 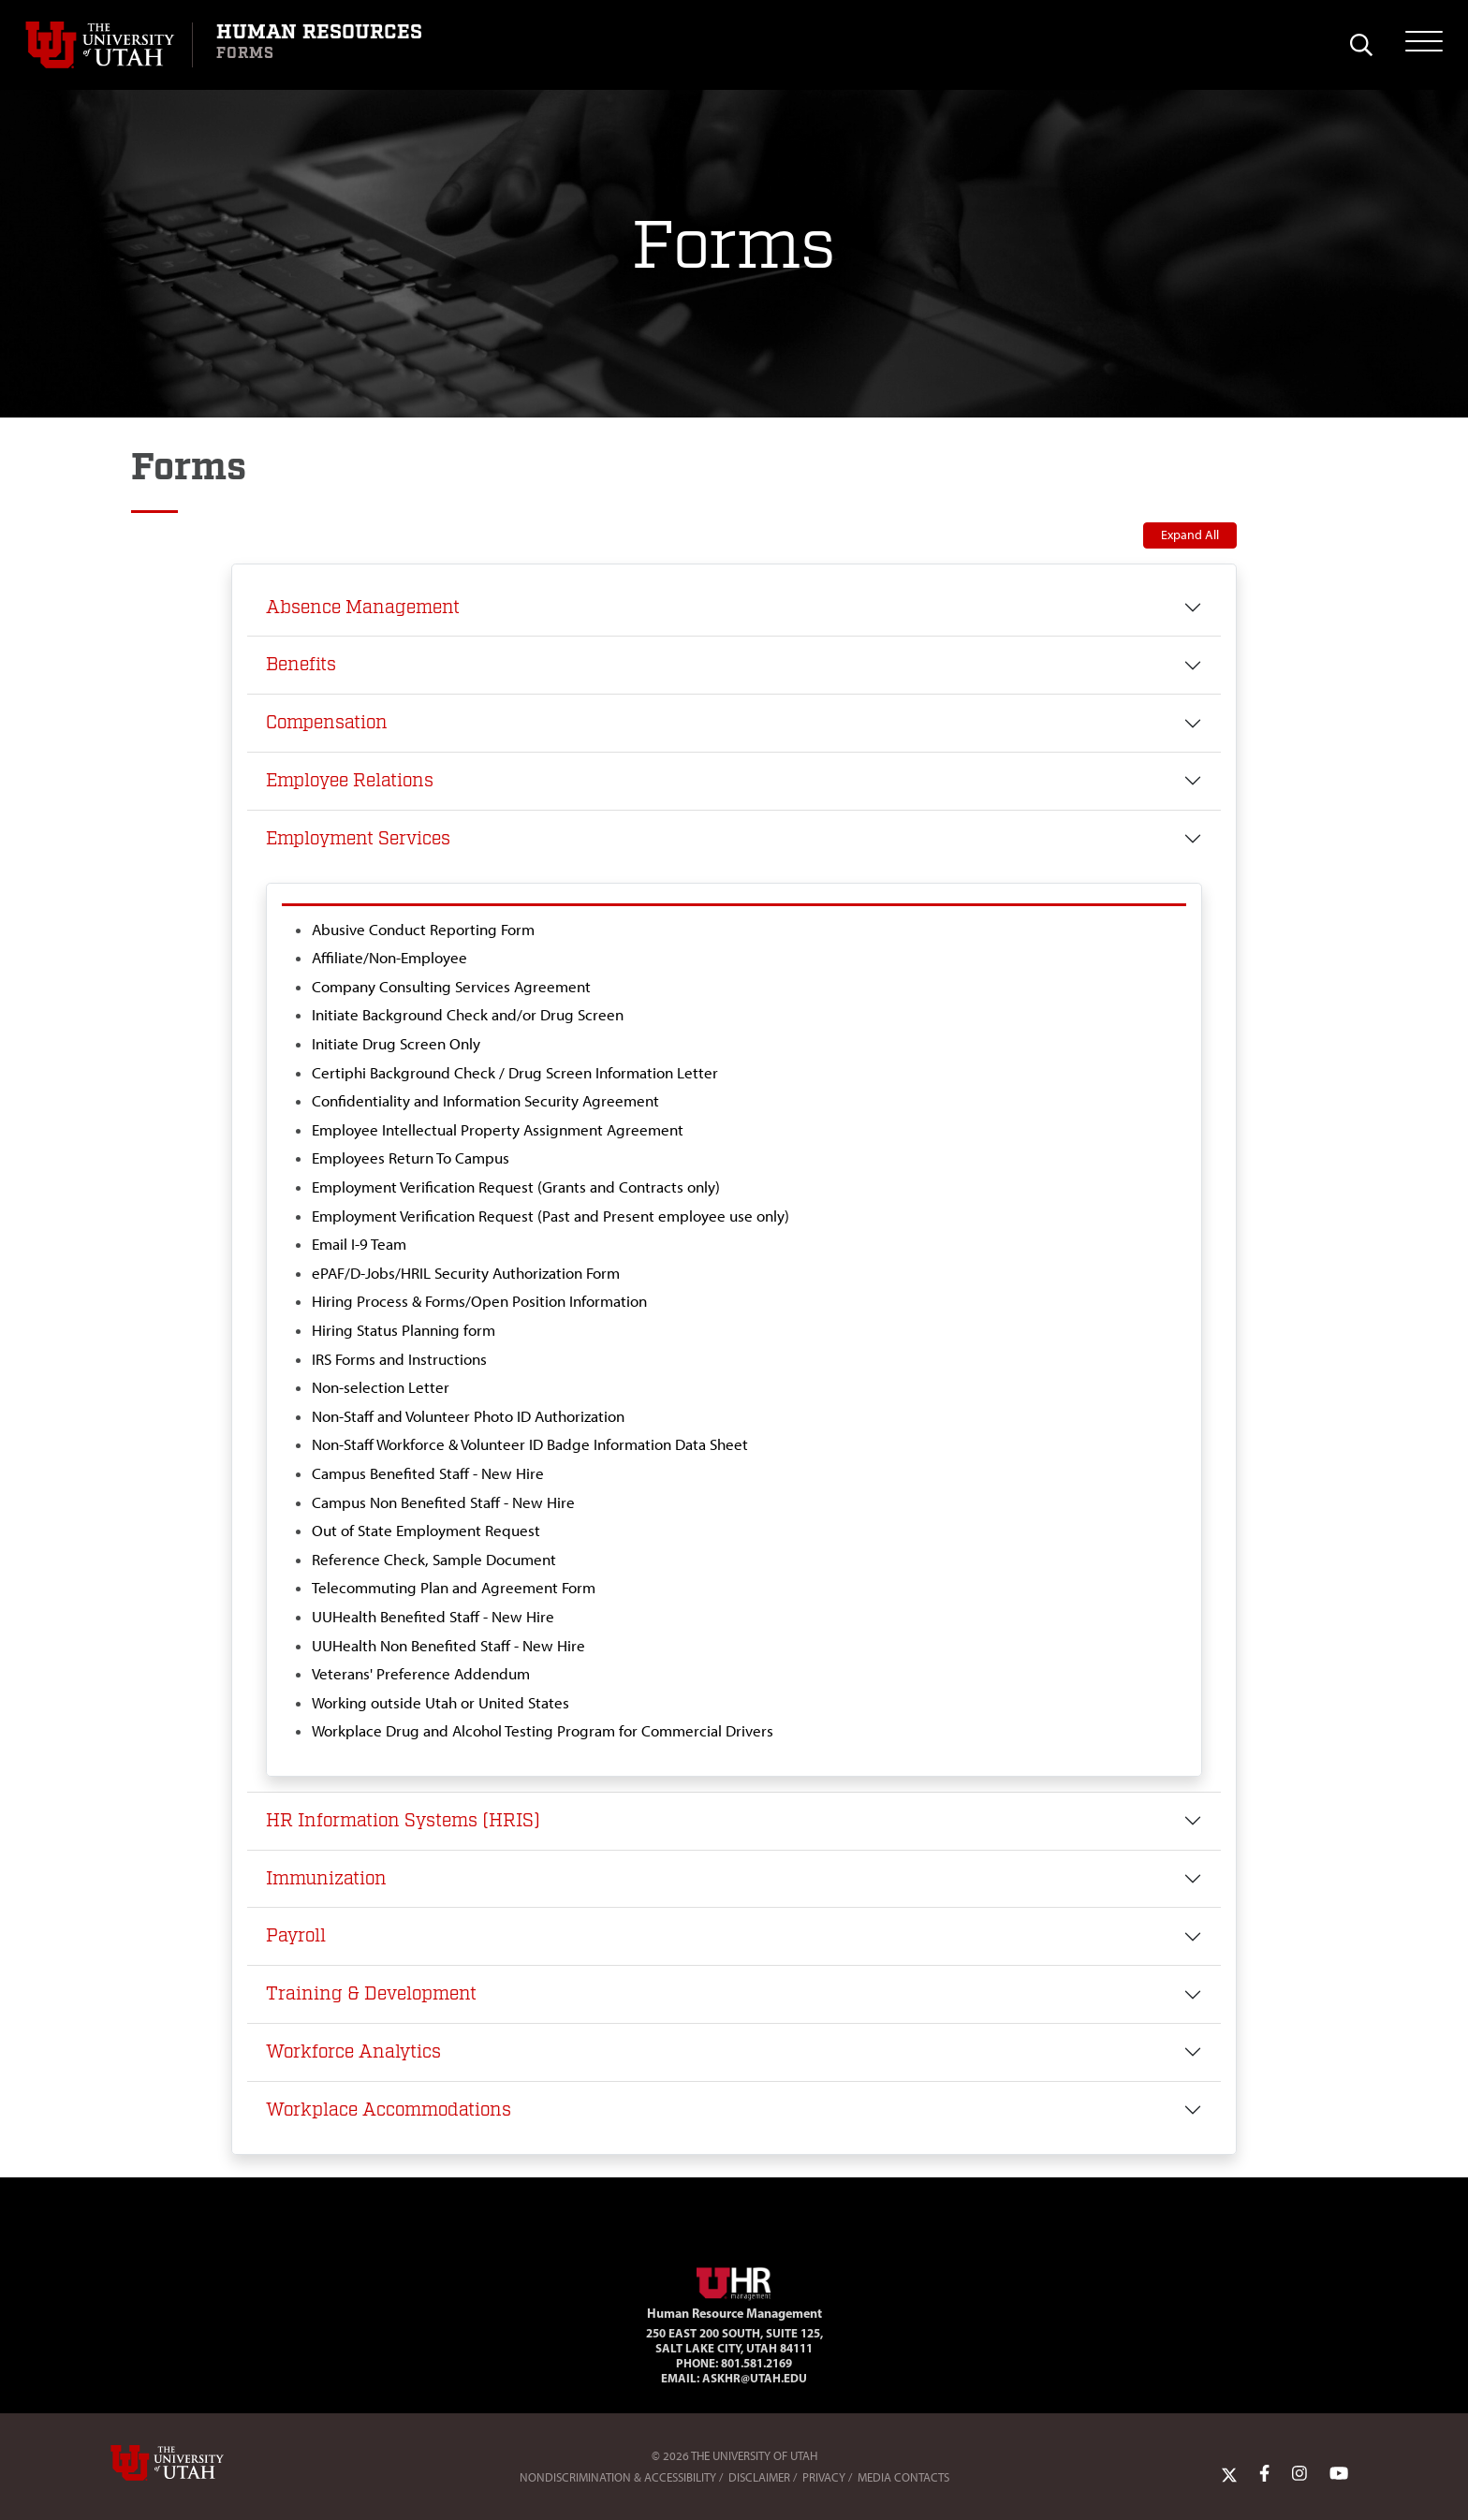 I want to click on Campus Benefited Staff - New Hire, so click(x=428, y=1473).